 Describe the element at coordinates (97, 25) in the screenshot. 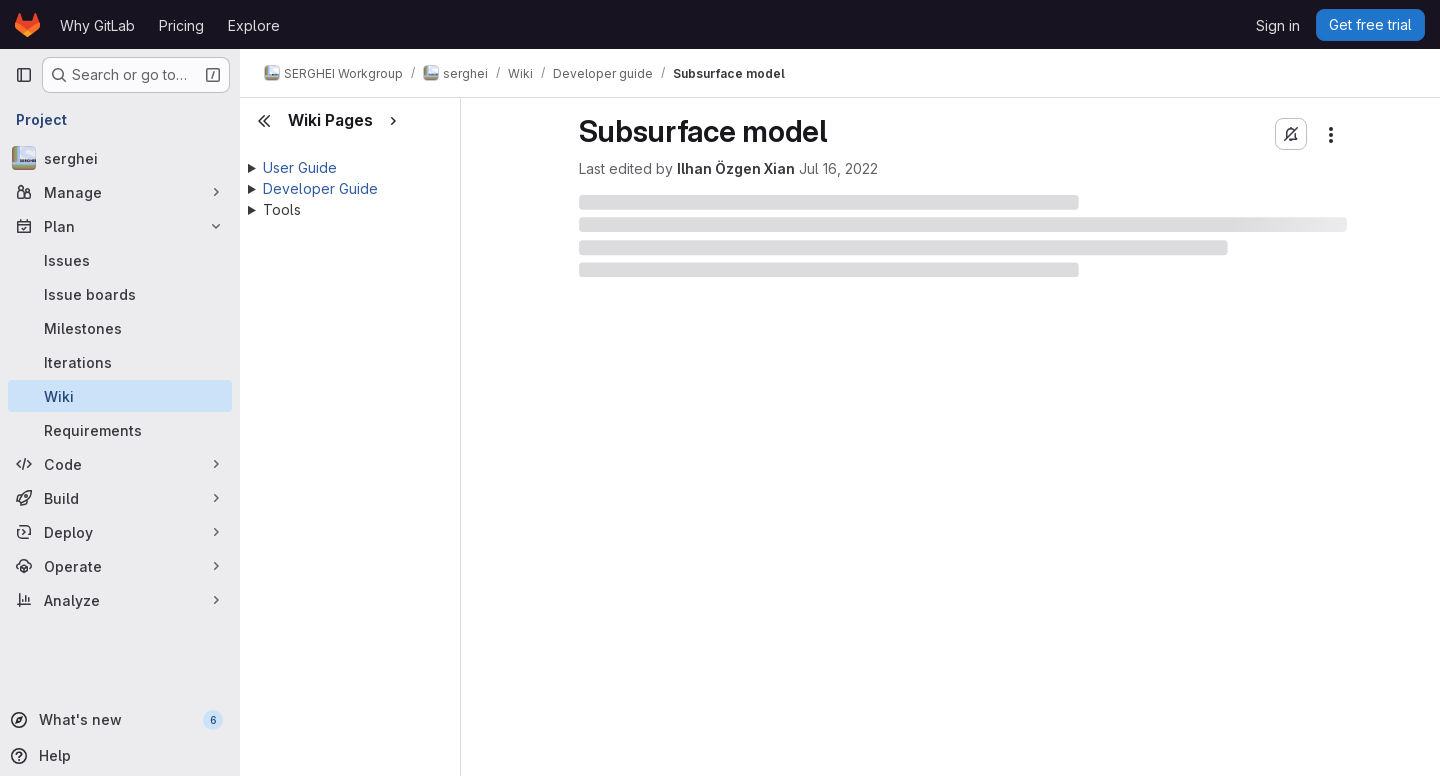

I see `Why GitLab` at that location.